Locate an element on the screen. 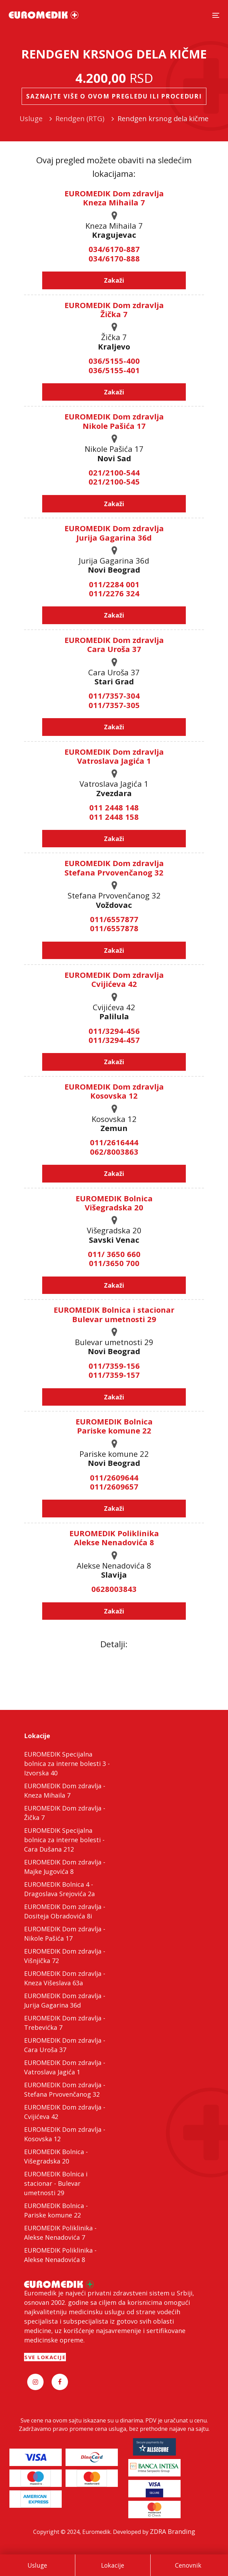 The image size is (228, 2576). 011/7359-157 is located at coordinates (114, 1374).